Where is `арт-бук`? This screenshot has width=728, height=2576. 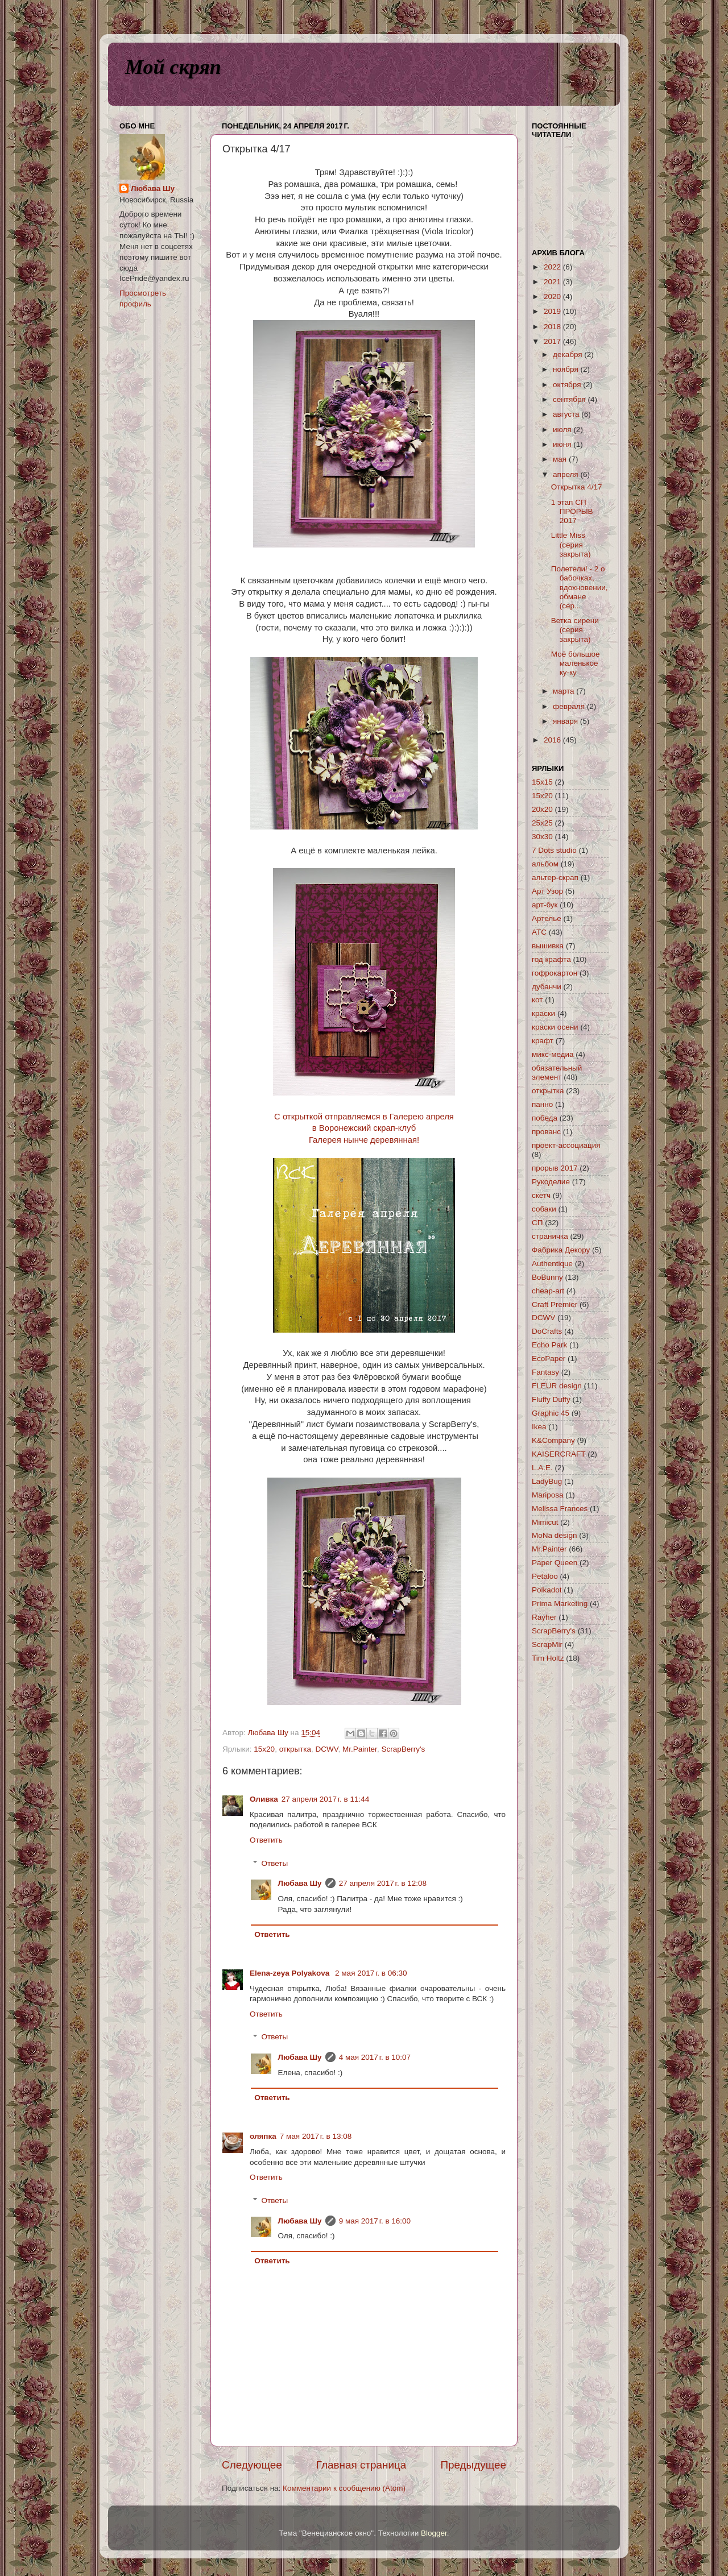
арт-бук is located at coordinates (545, 905).